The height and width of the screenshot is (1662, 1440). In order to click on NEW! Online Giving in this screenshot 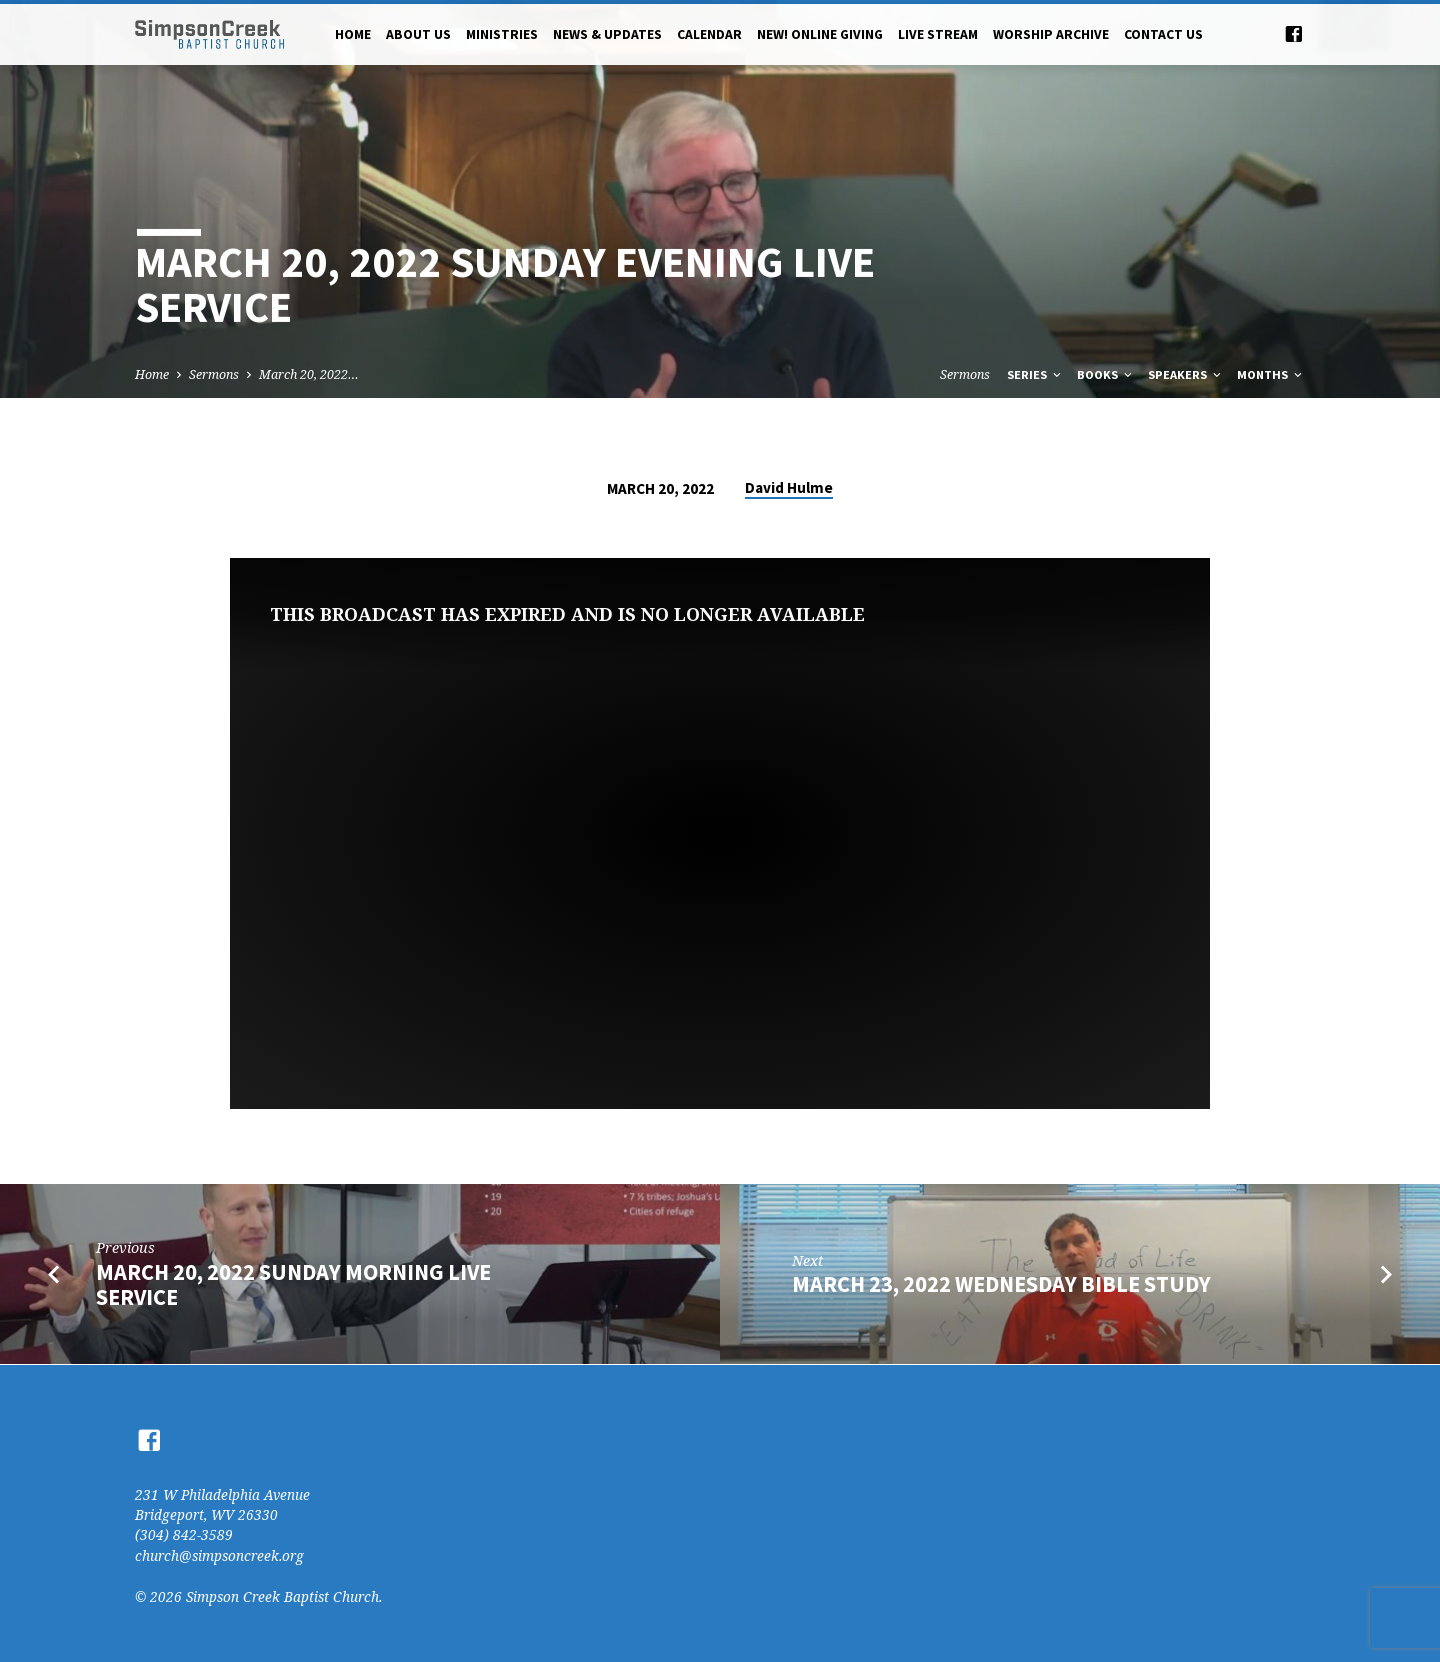, I will do `click(820, 34)`.